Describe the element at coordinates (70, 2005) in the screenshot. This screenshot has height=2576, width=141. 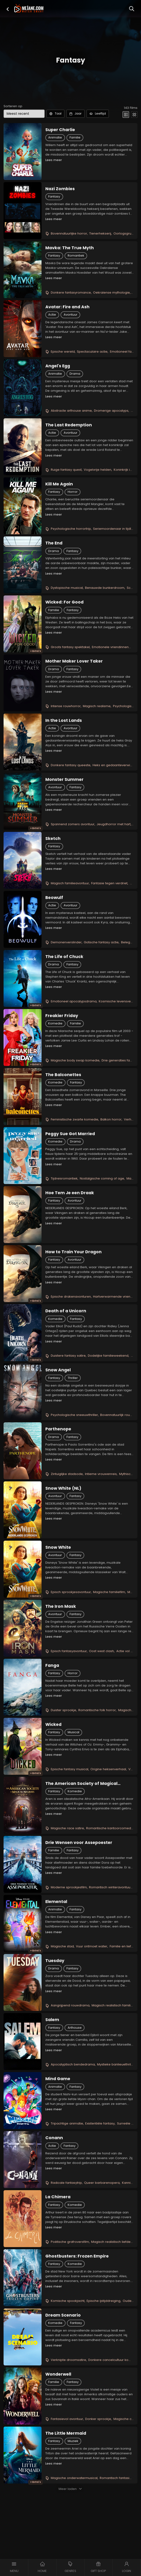
I see `Aangrijpend rouwdrama` at that location.